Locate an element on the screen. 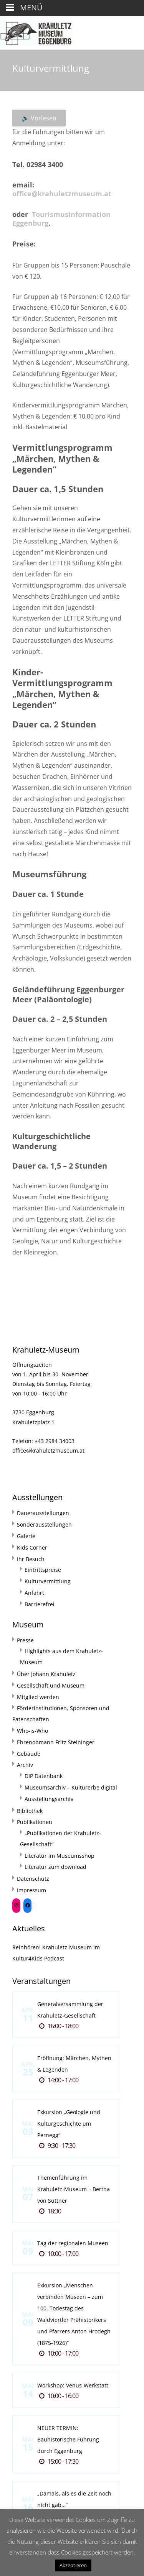 The width and height of the screenshot is (144, 2576). Dauerausstellungen is located at coordinates (43, 1513).